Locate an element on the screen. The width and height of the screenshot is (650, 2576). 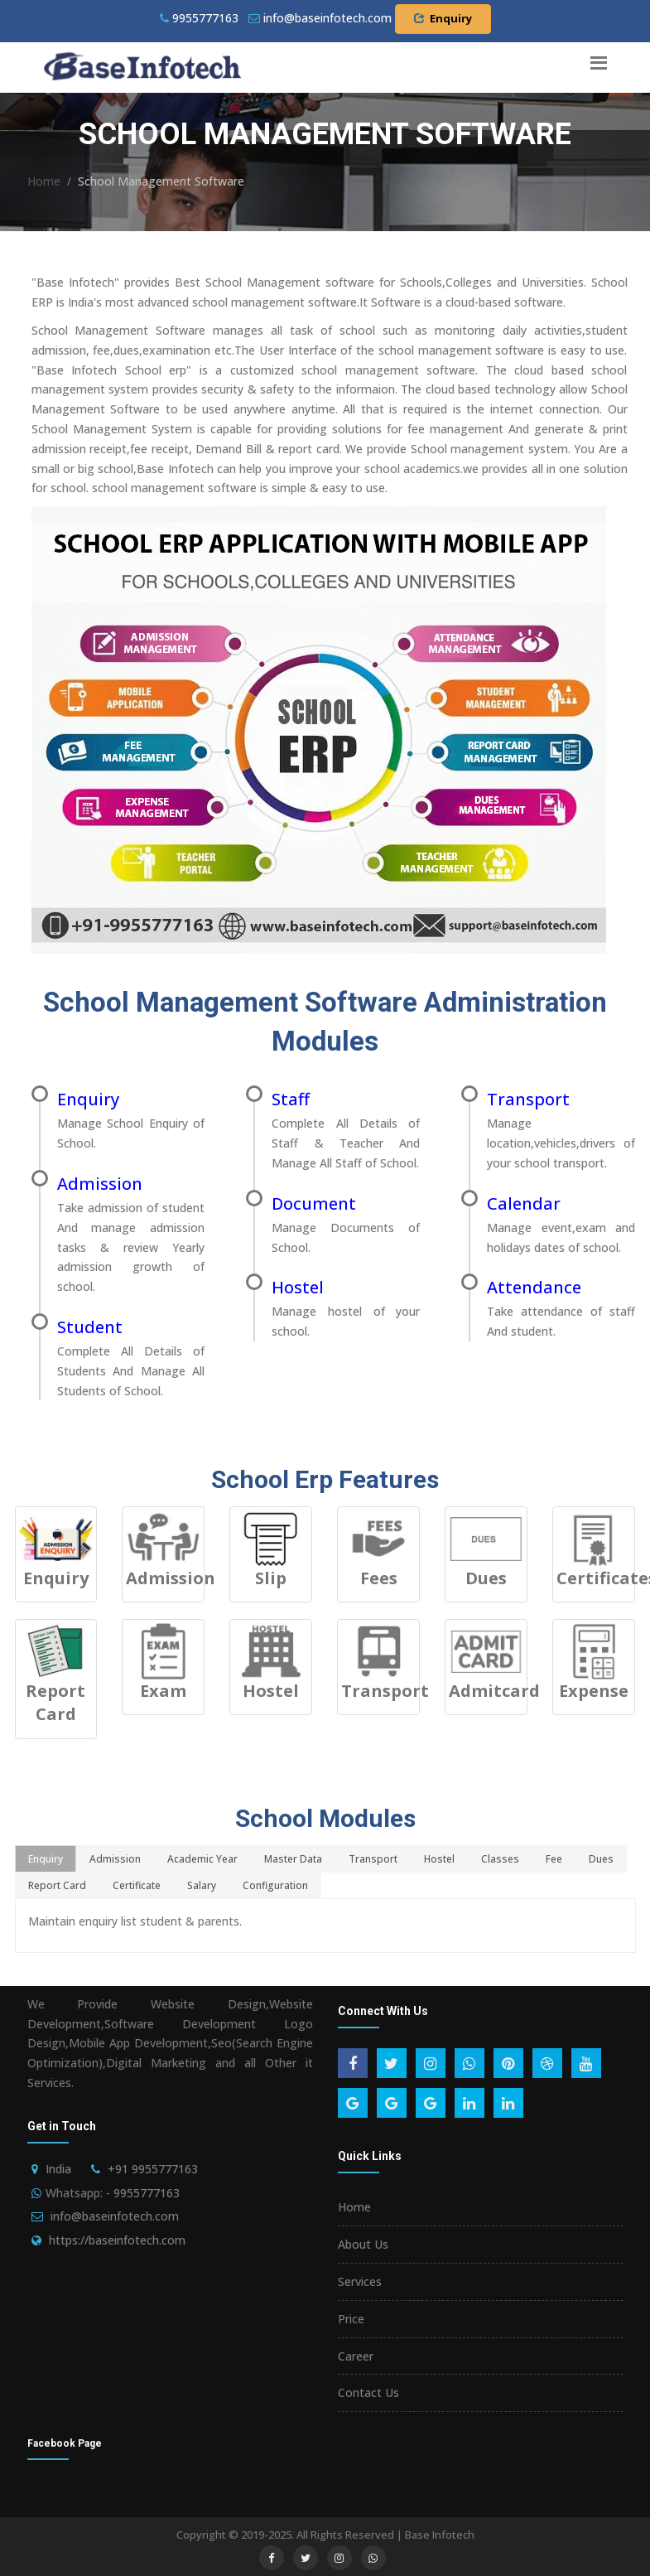
Salary is located at coordinates (201, 1885).